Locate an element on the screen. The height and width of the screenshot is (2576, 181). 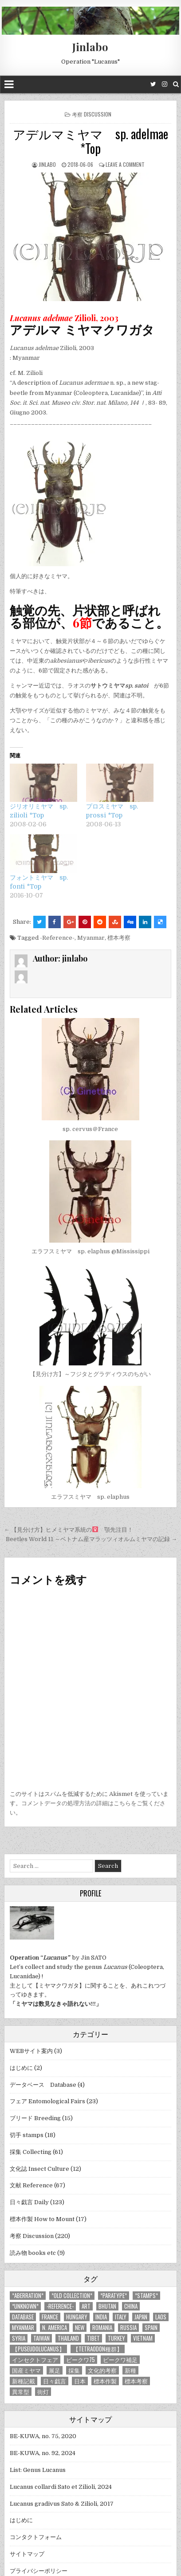
考察 Discussion is located at coordinates (91, 114).